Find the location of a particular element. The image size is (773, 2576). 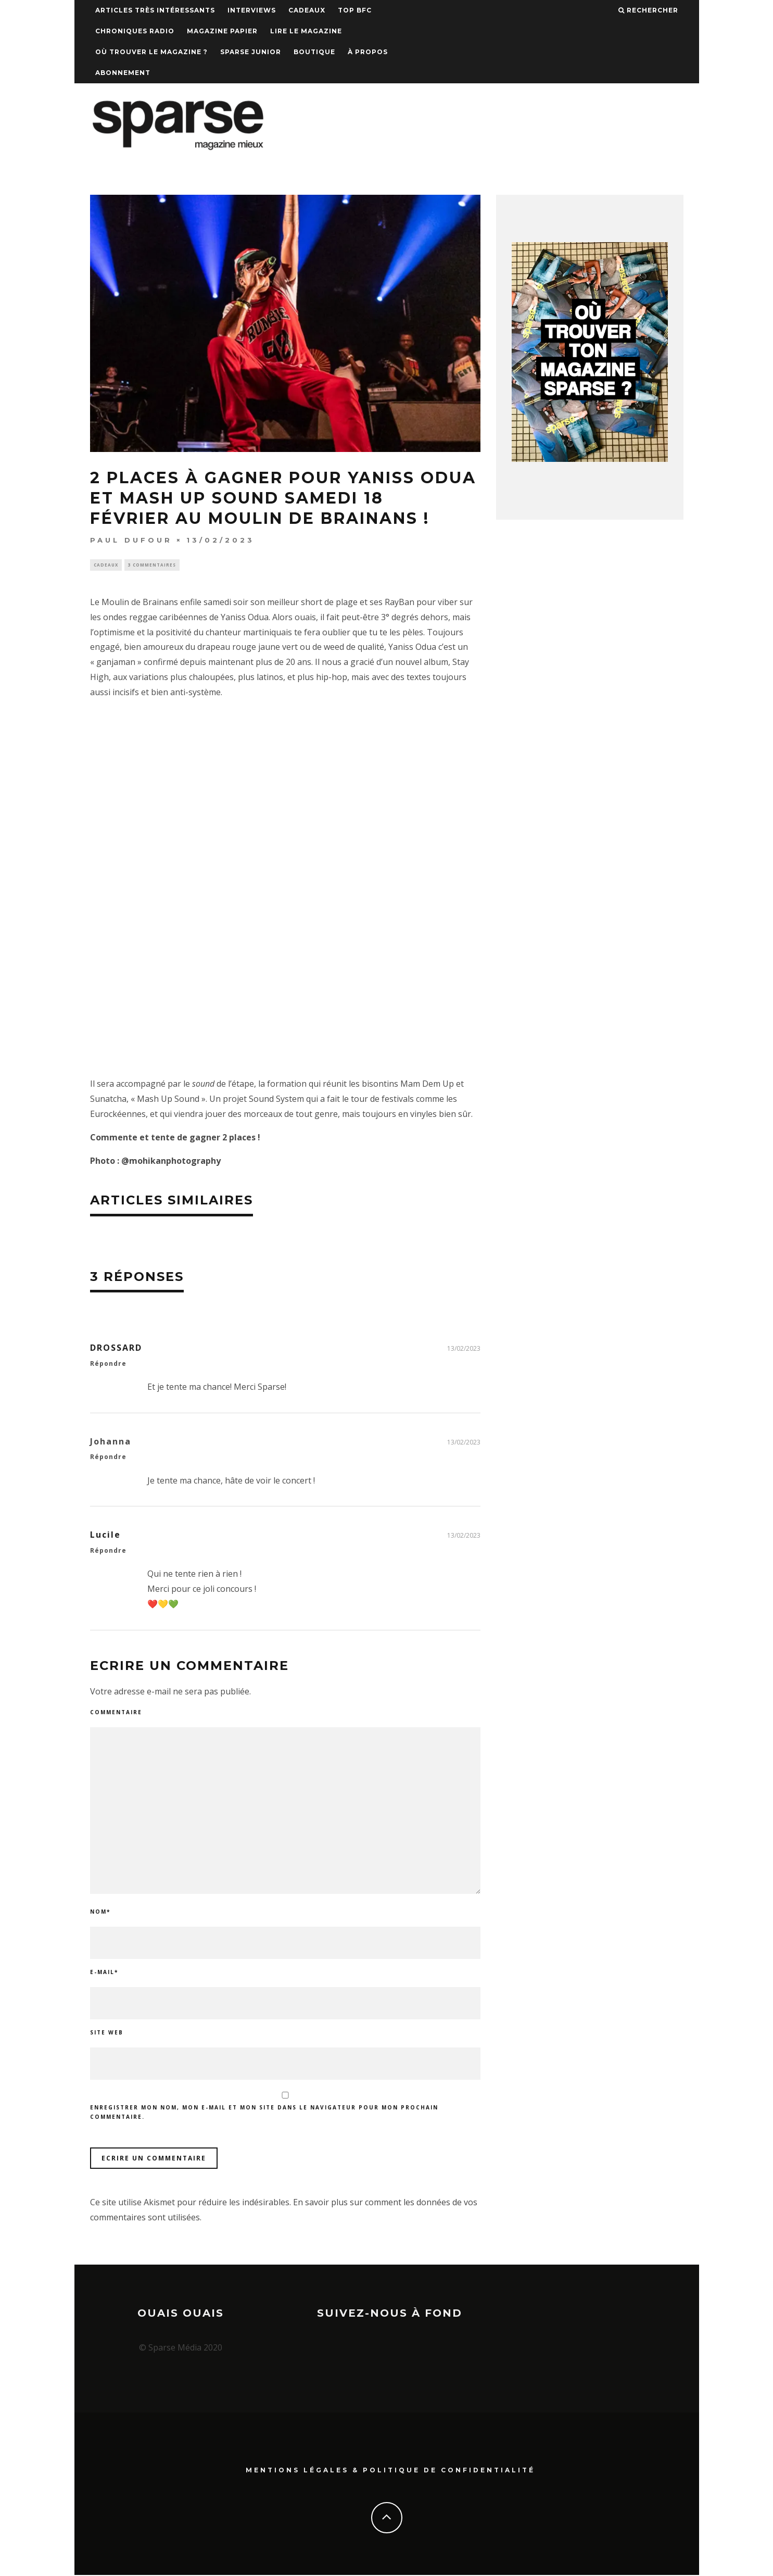

Enregistrer mon nom, mon e-mail et mon site dans le navigateur pour mon prochain commentaire. is located at coordinates (264, 2113).